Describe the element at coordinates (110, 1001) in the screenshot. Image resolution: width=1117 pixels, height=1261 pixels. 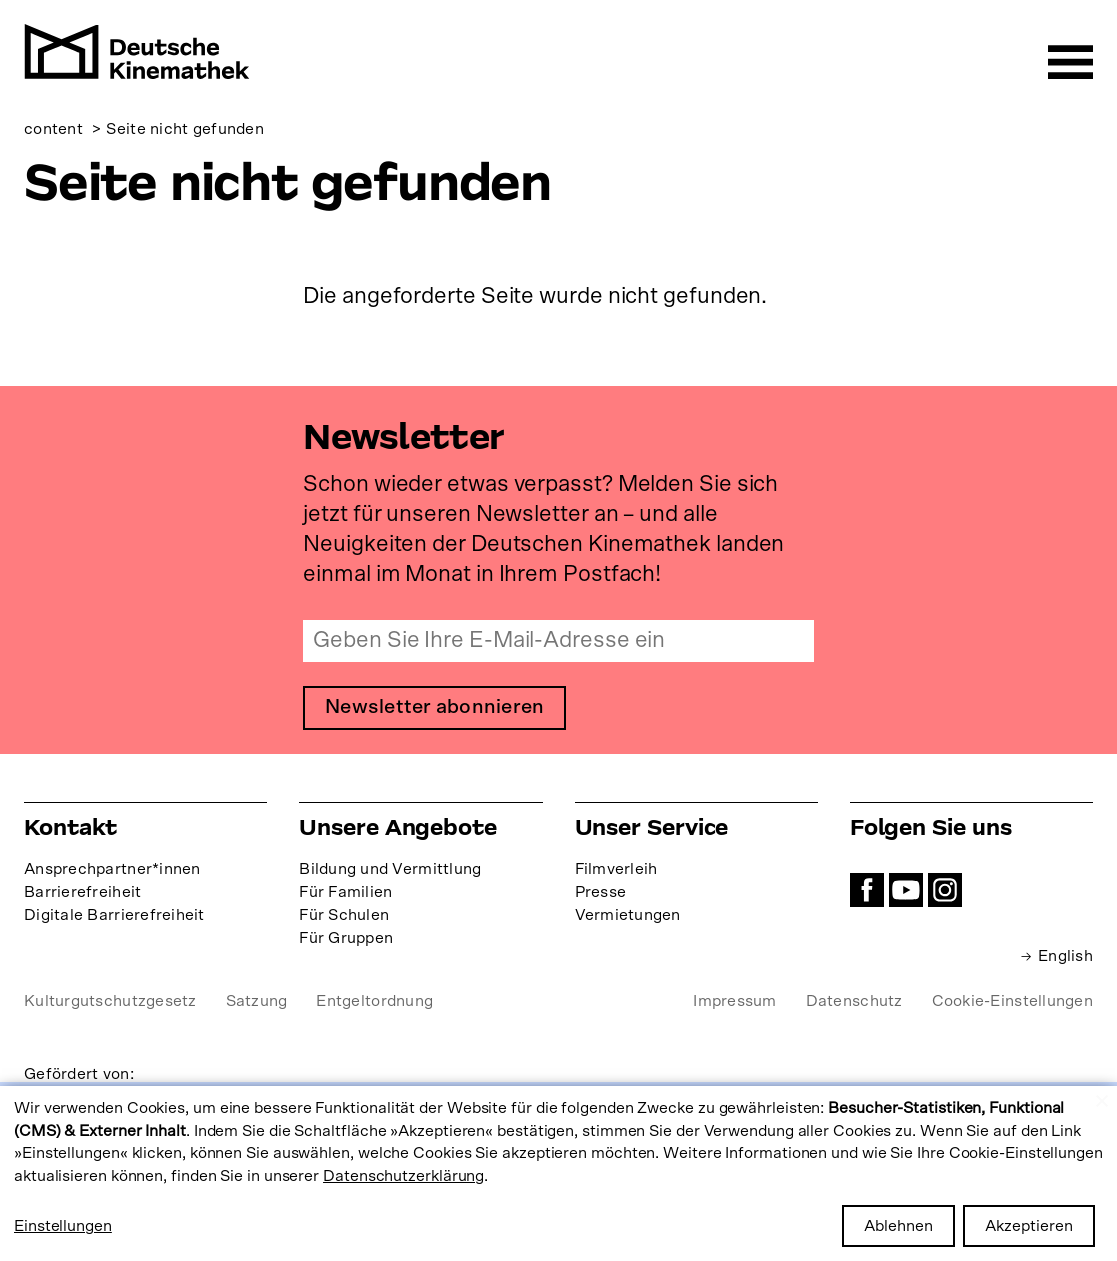
I see `Kulturgutschutzgesetz` at that location.